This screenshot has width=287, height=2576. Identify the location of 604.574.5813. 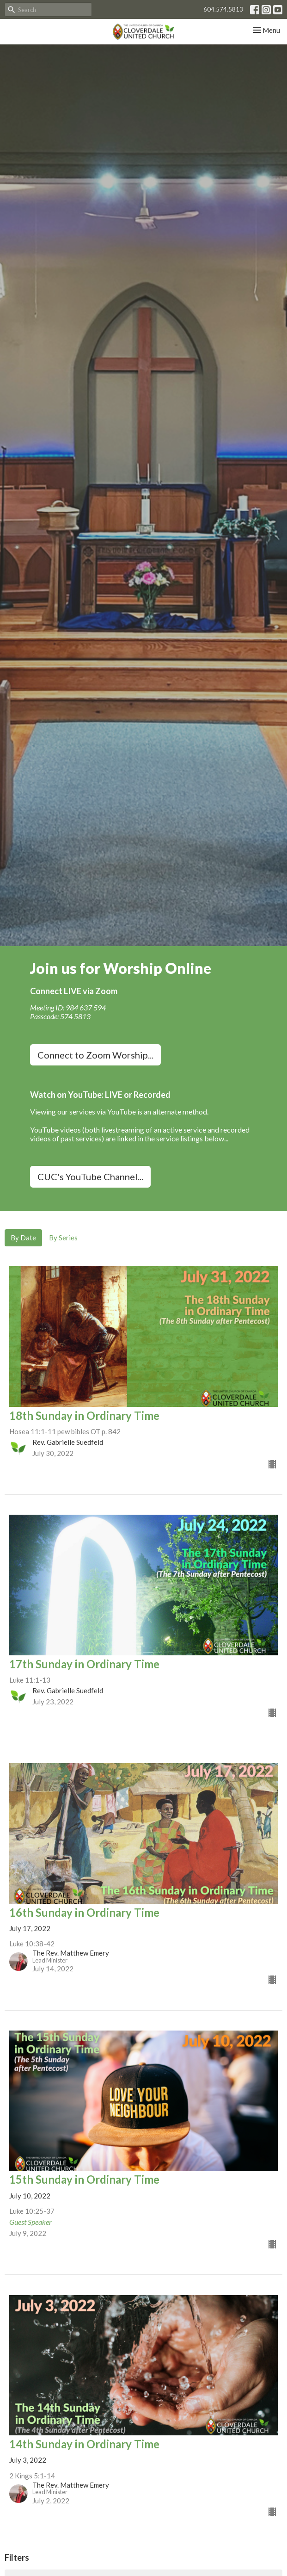
(223, 9).